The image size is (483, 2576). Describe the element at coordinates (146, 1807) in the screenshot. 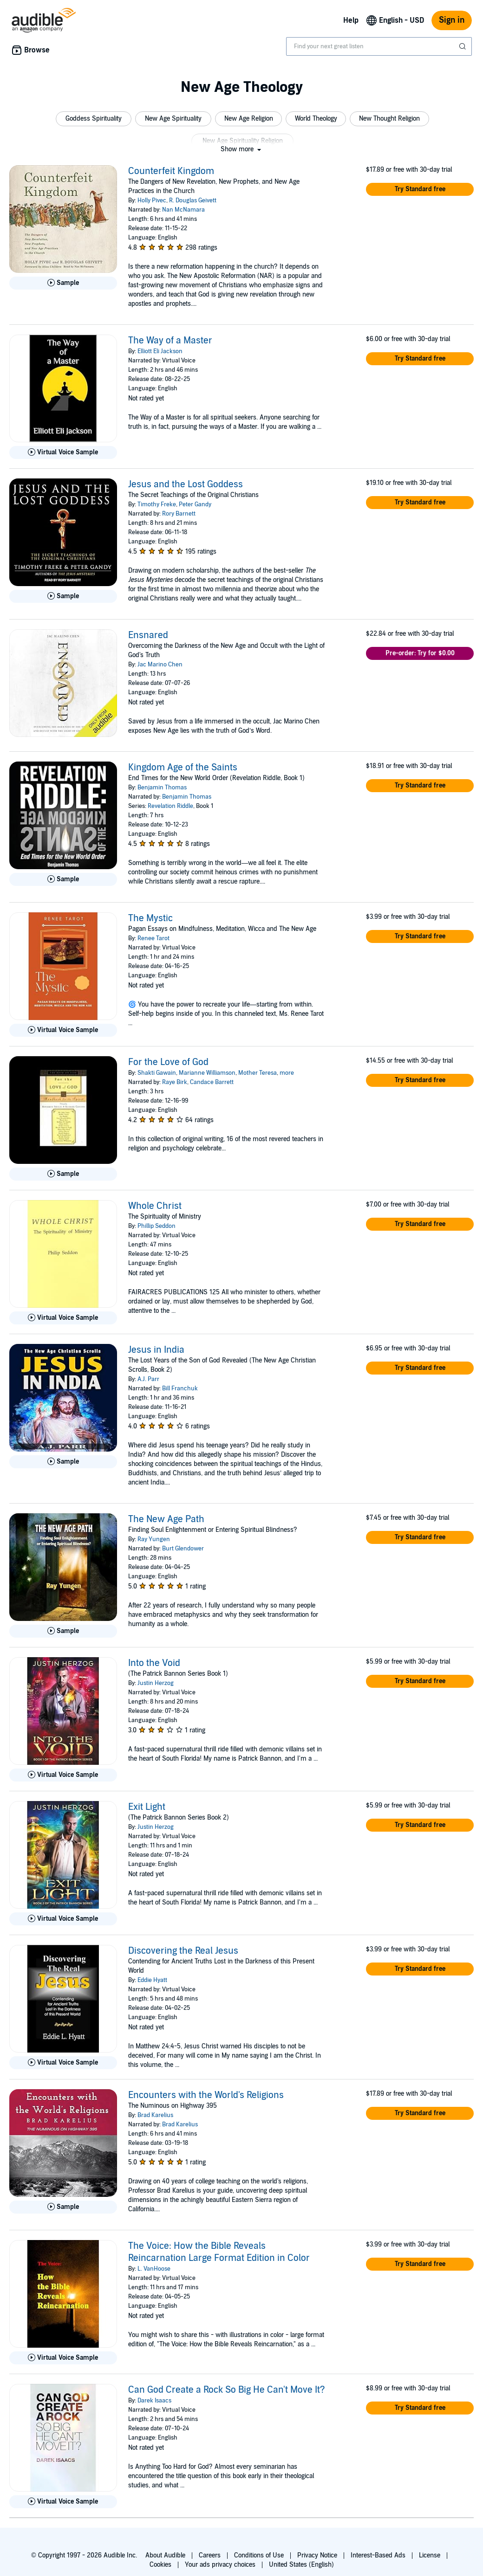

I see `Exit Light` at that location.